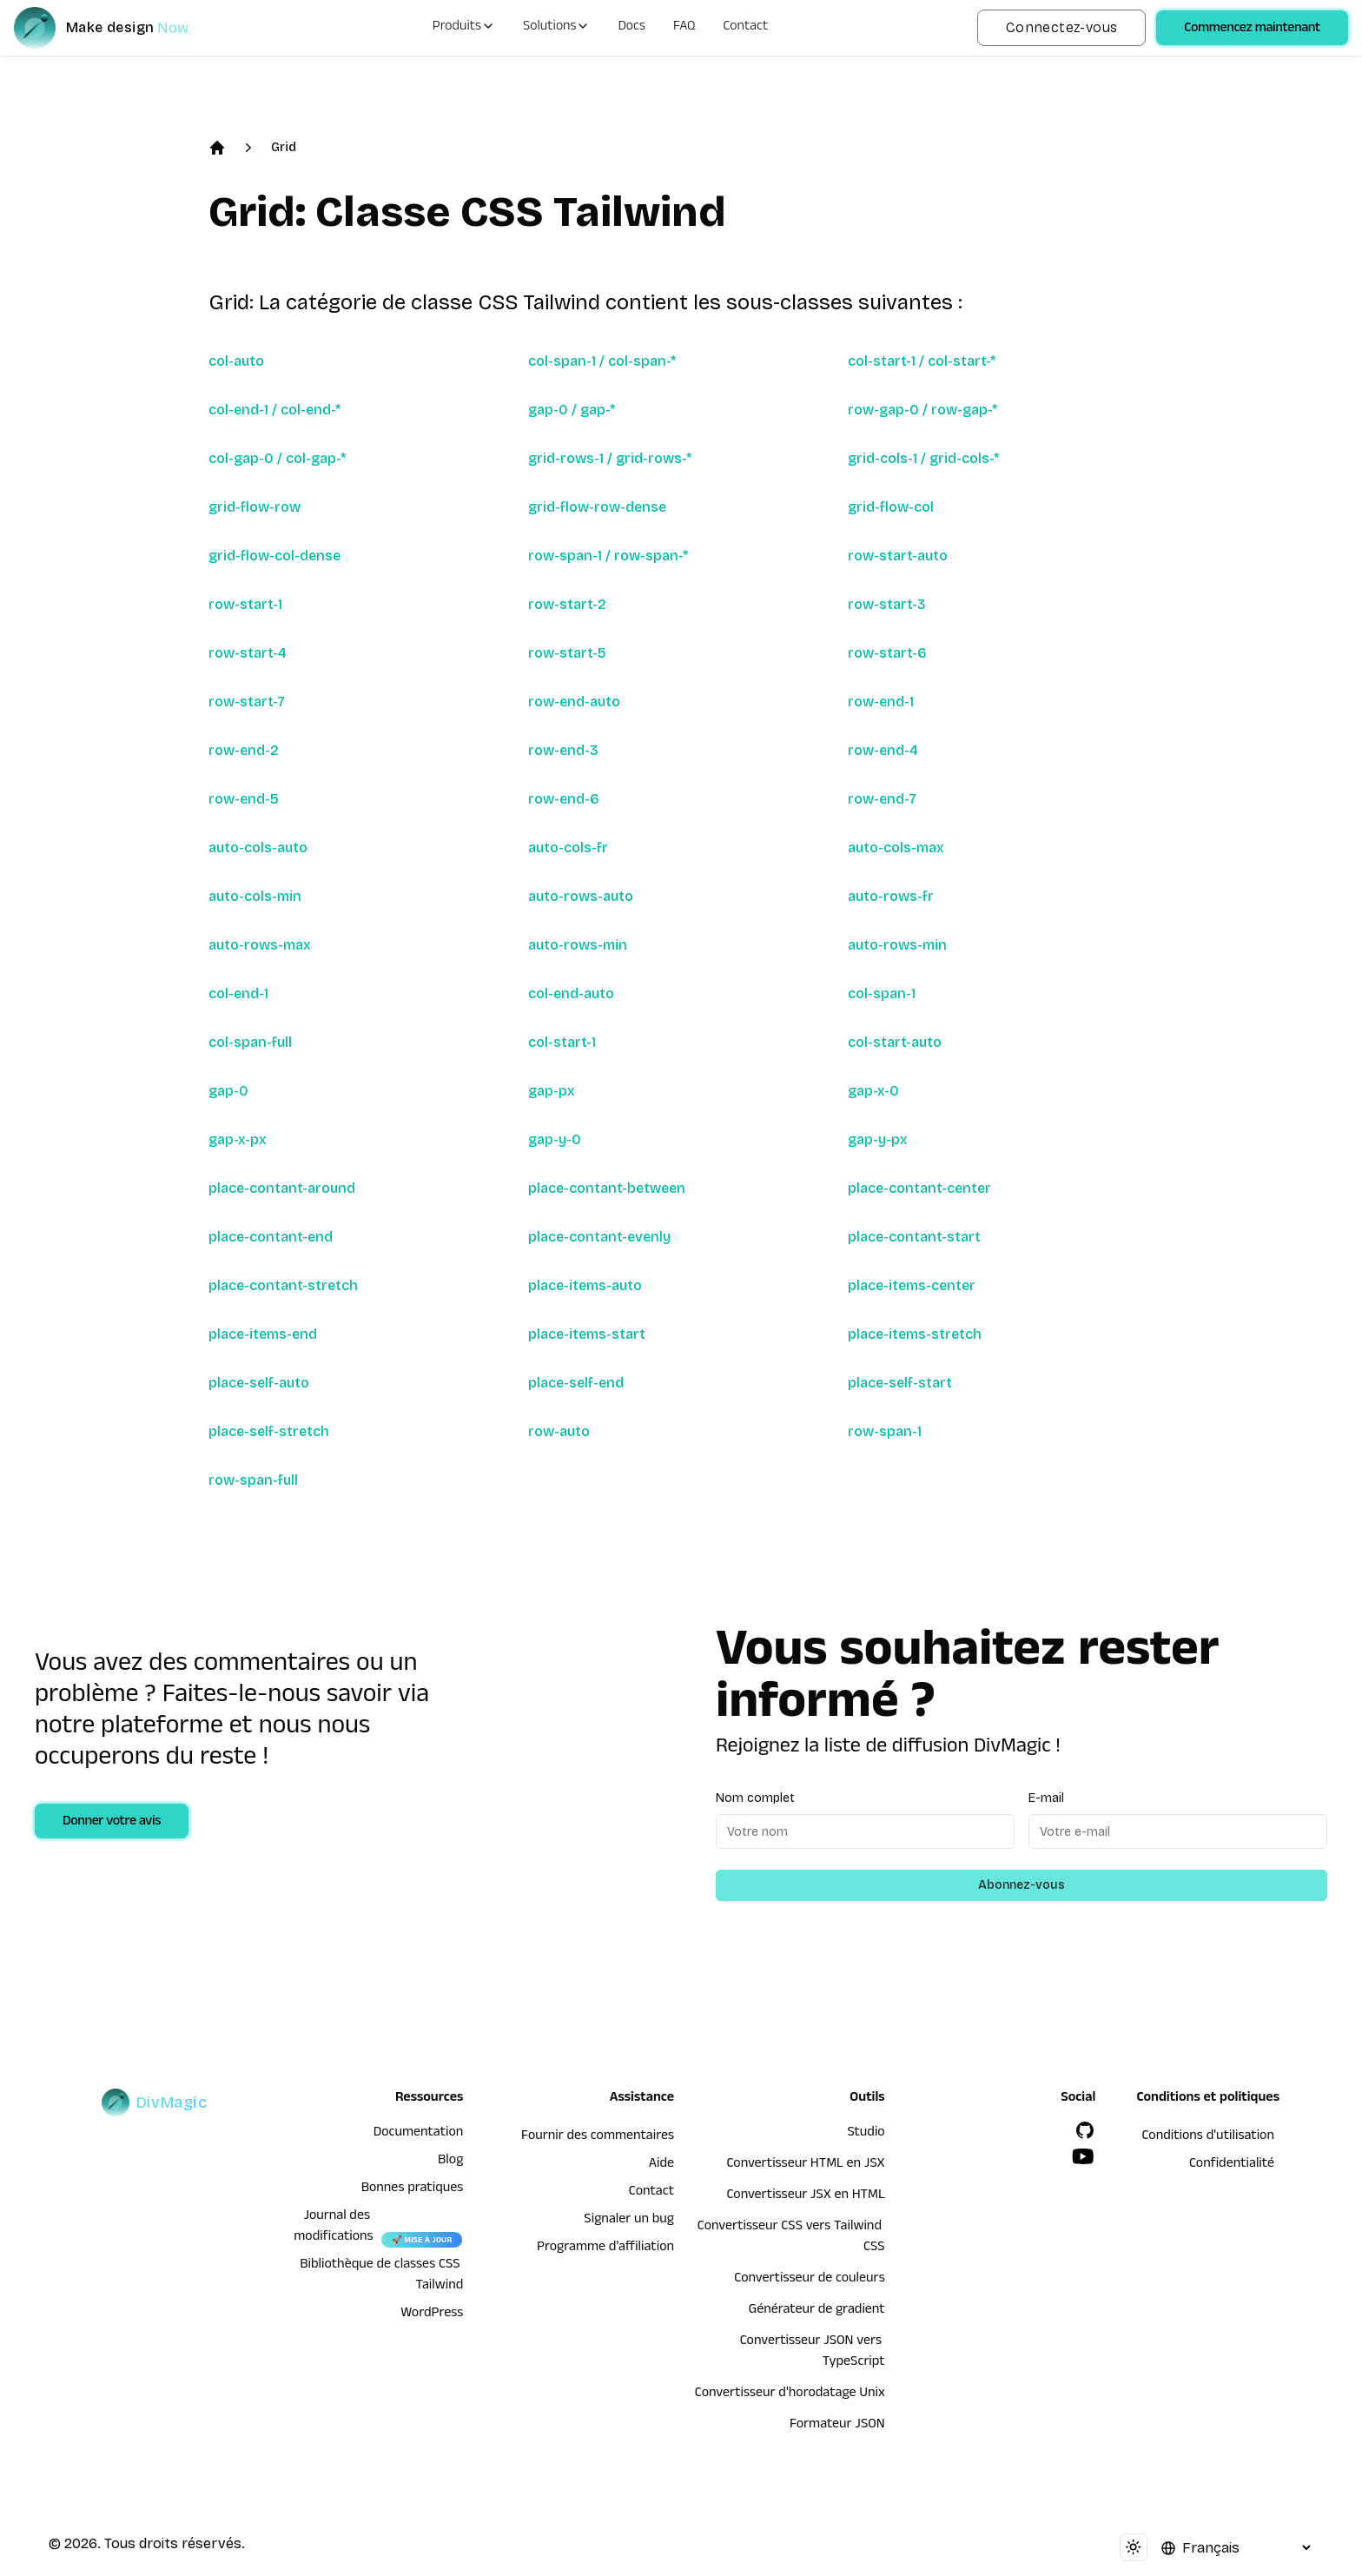 The width and height of the screenshot is (1362, 2576). I want to click on col-start-auto, so click(895, 1042).